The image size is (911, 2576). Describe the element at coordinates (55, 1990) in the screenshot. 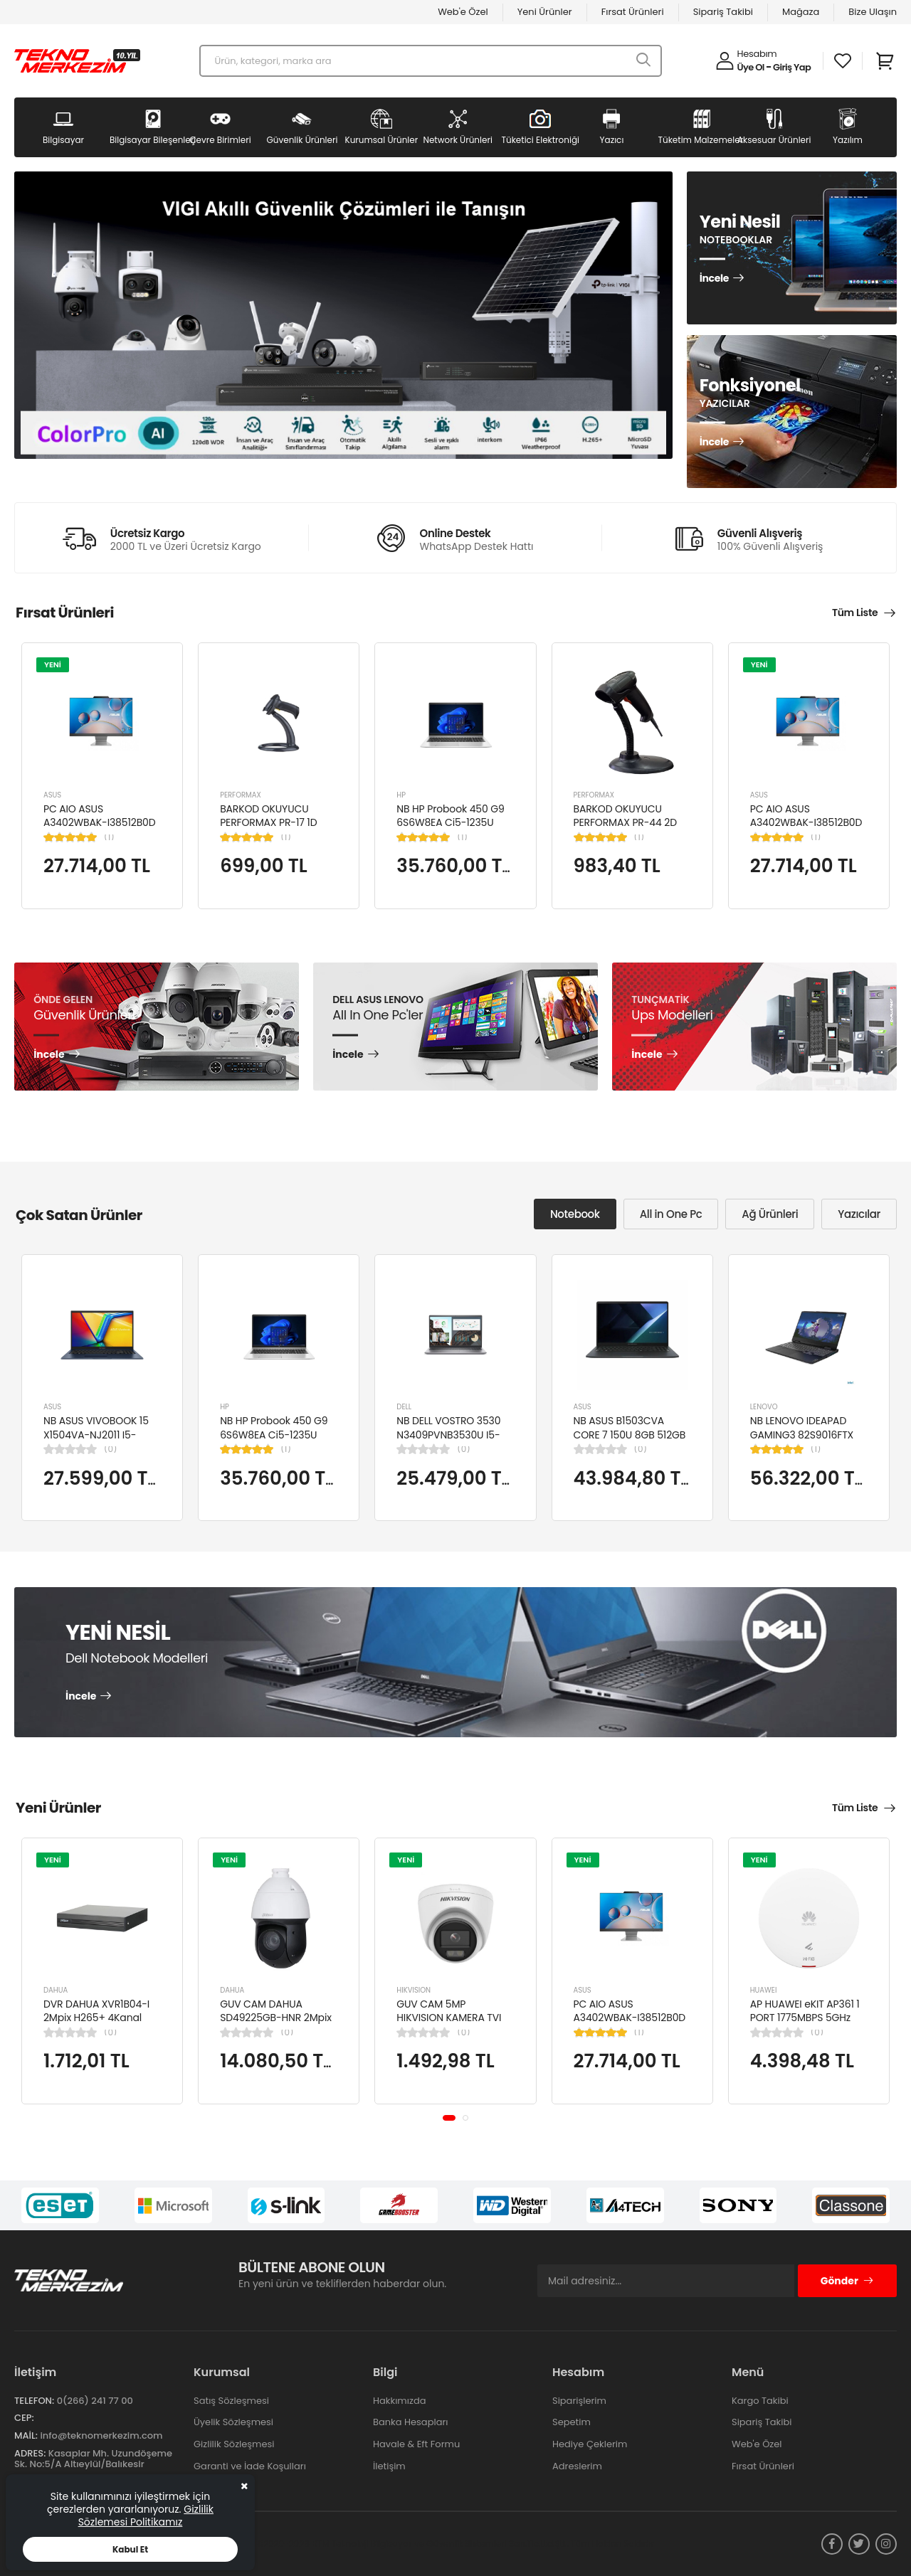

I see `DAHUA` at that location.